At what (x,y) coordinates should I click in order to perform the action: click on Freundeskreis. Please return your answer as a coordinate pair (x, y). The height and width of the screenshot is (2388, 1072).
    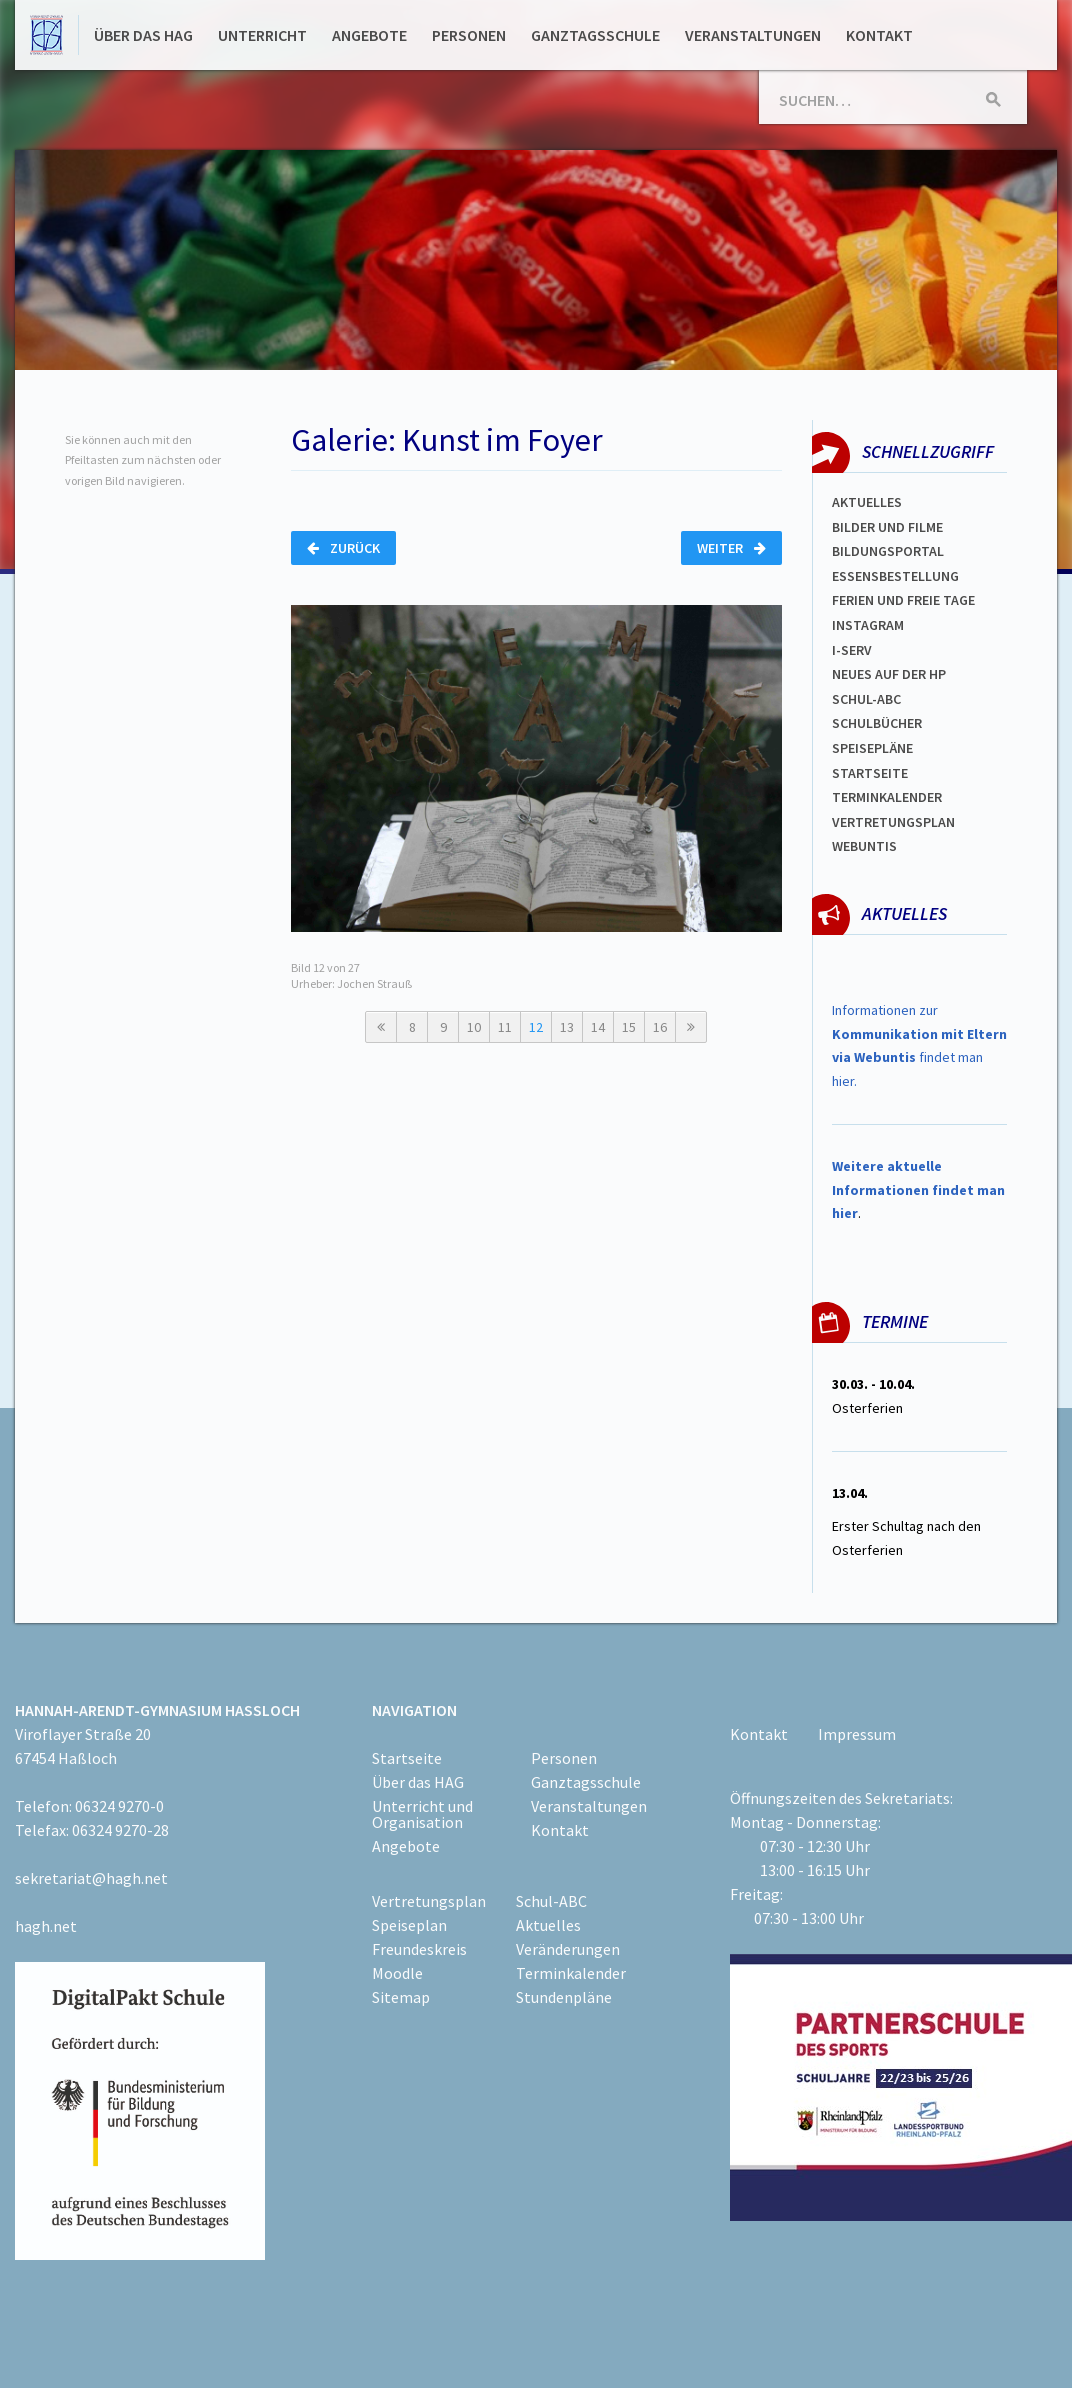
    Looking at the image, I should click on (419, 1949).